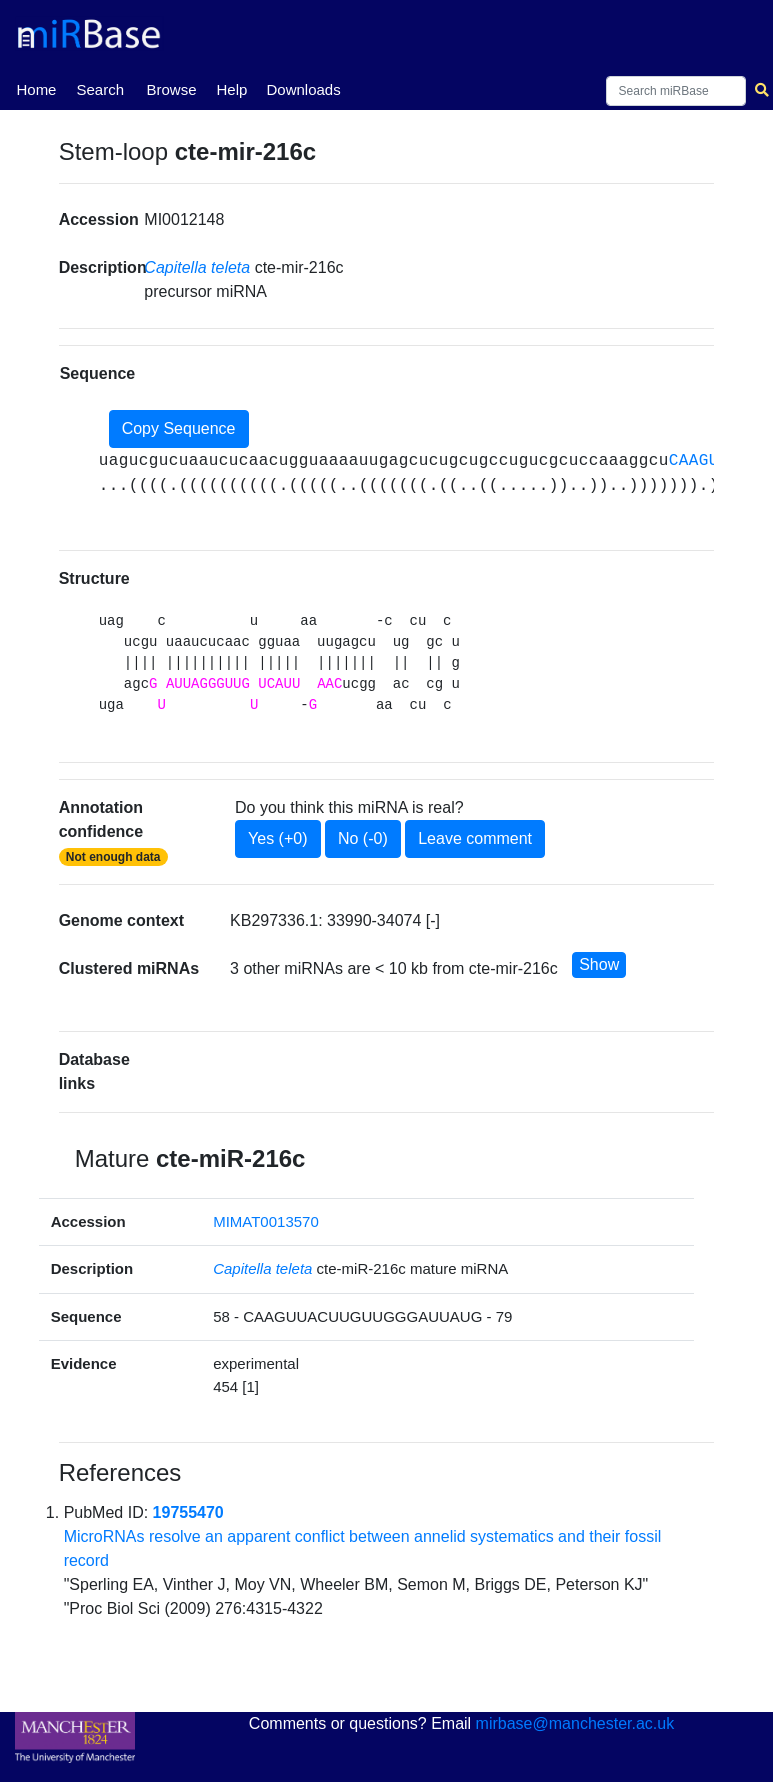 The height and width of the screenshot is (1782, 773). I want to click on Show, so click(599, 964).